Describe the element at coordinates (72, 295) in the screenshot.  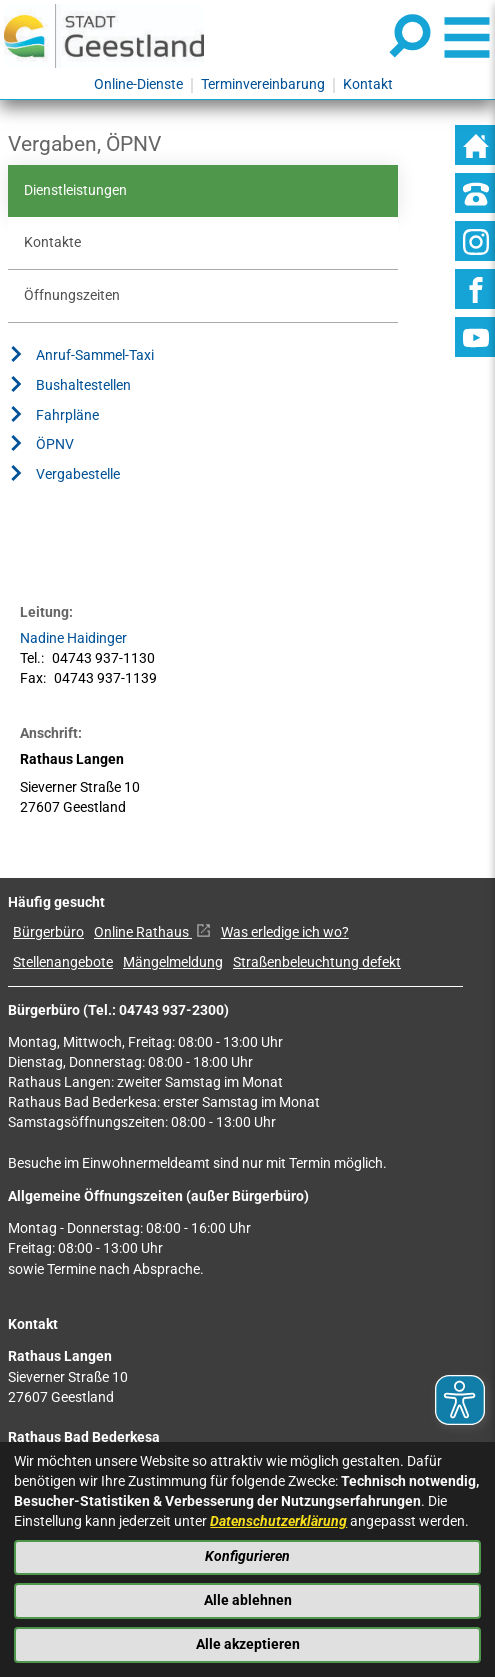
I see `Öffnungszeiten` at that location.